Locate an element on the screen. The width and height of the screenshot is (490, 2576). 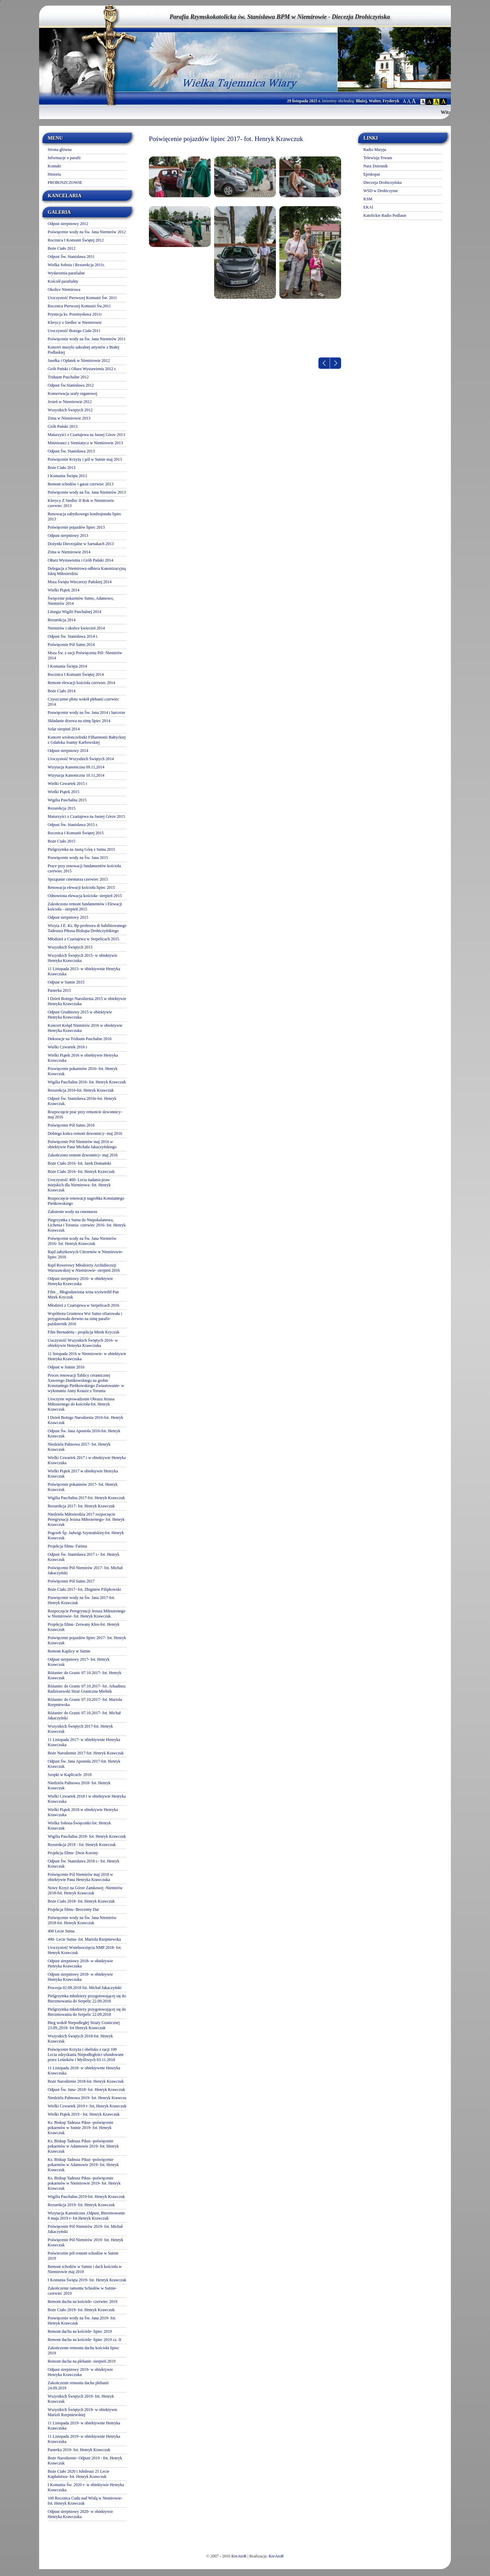
Odpust sierpniowy 2012 is located at coordinates (68, 223).